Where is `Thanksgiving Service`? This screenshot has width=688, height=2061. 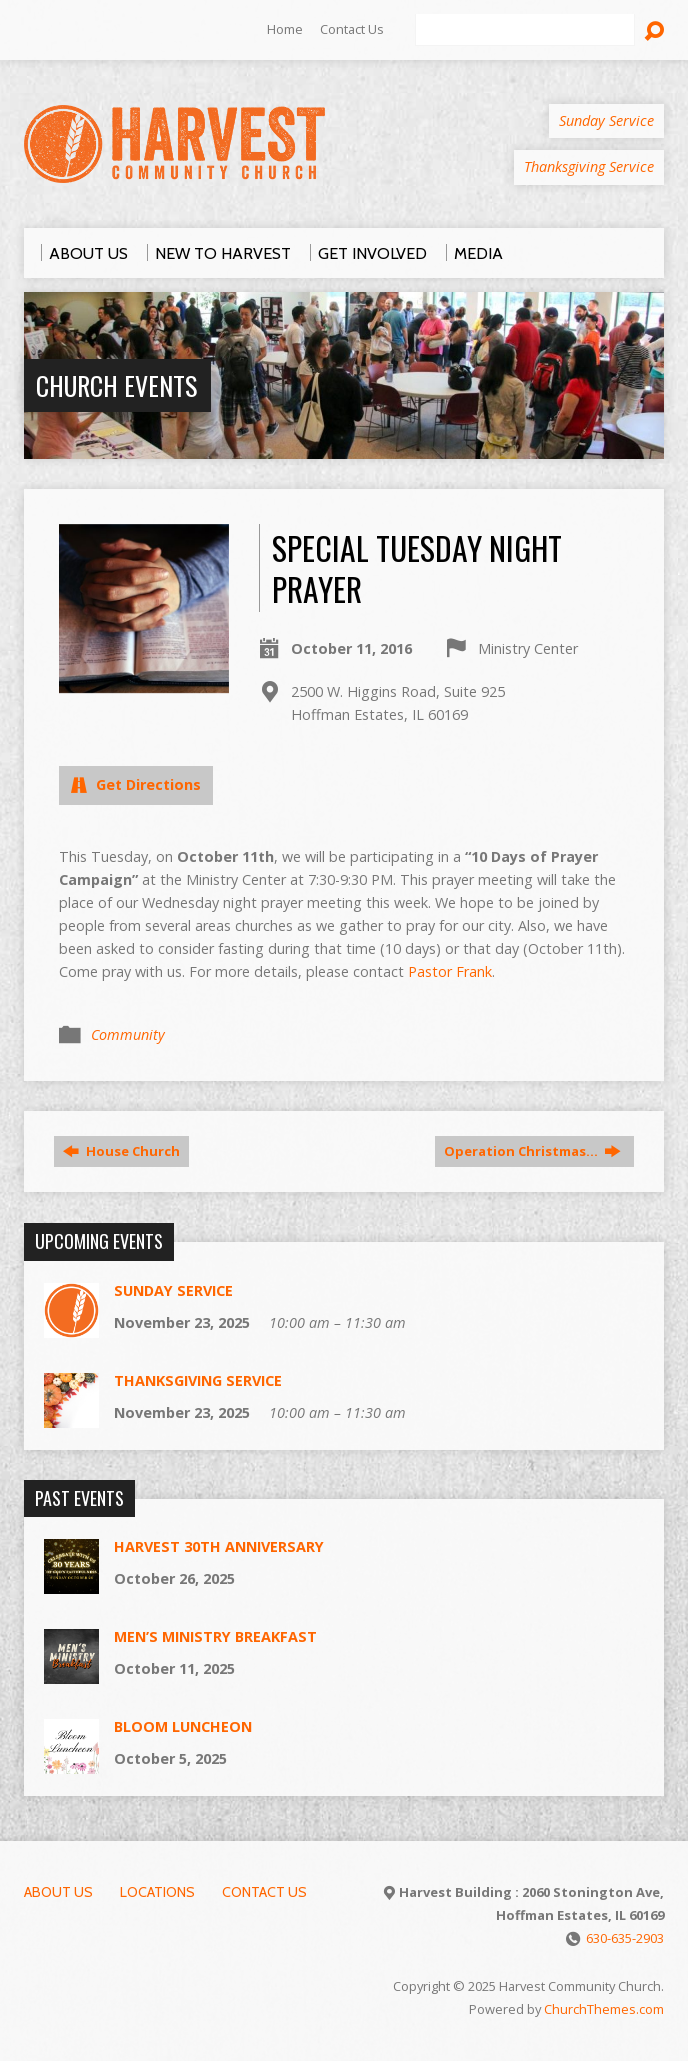 Thanksgiving Service is located at coordinates (198, 1380).